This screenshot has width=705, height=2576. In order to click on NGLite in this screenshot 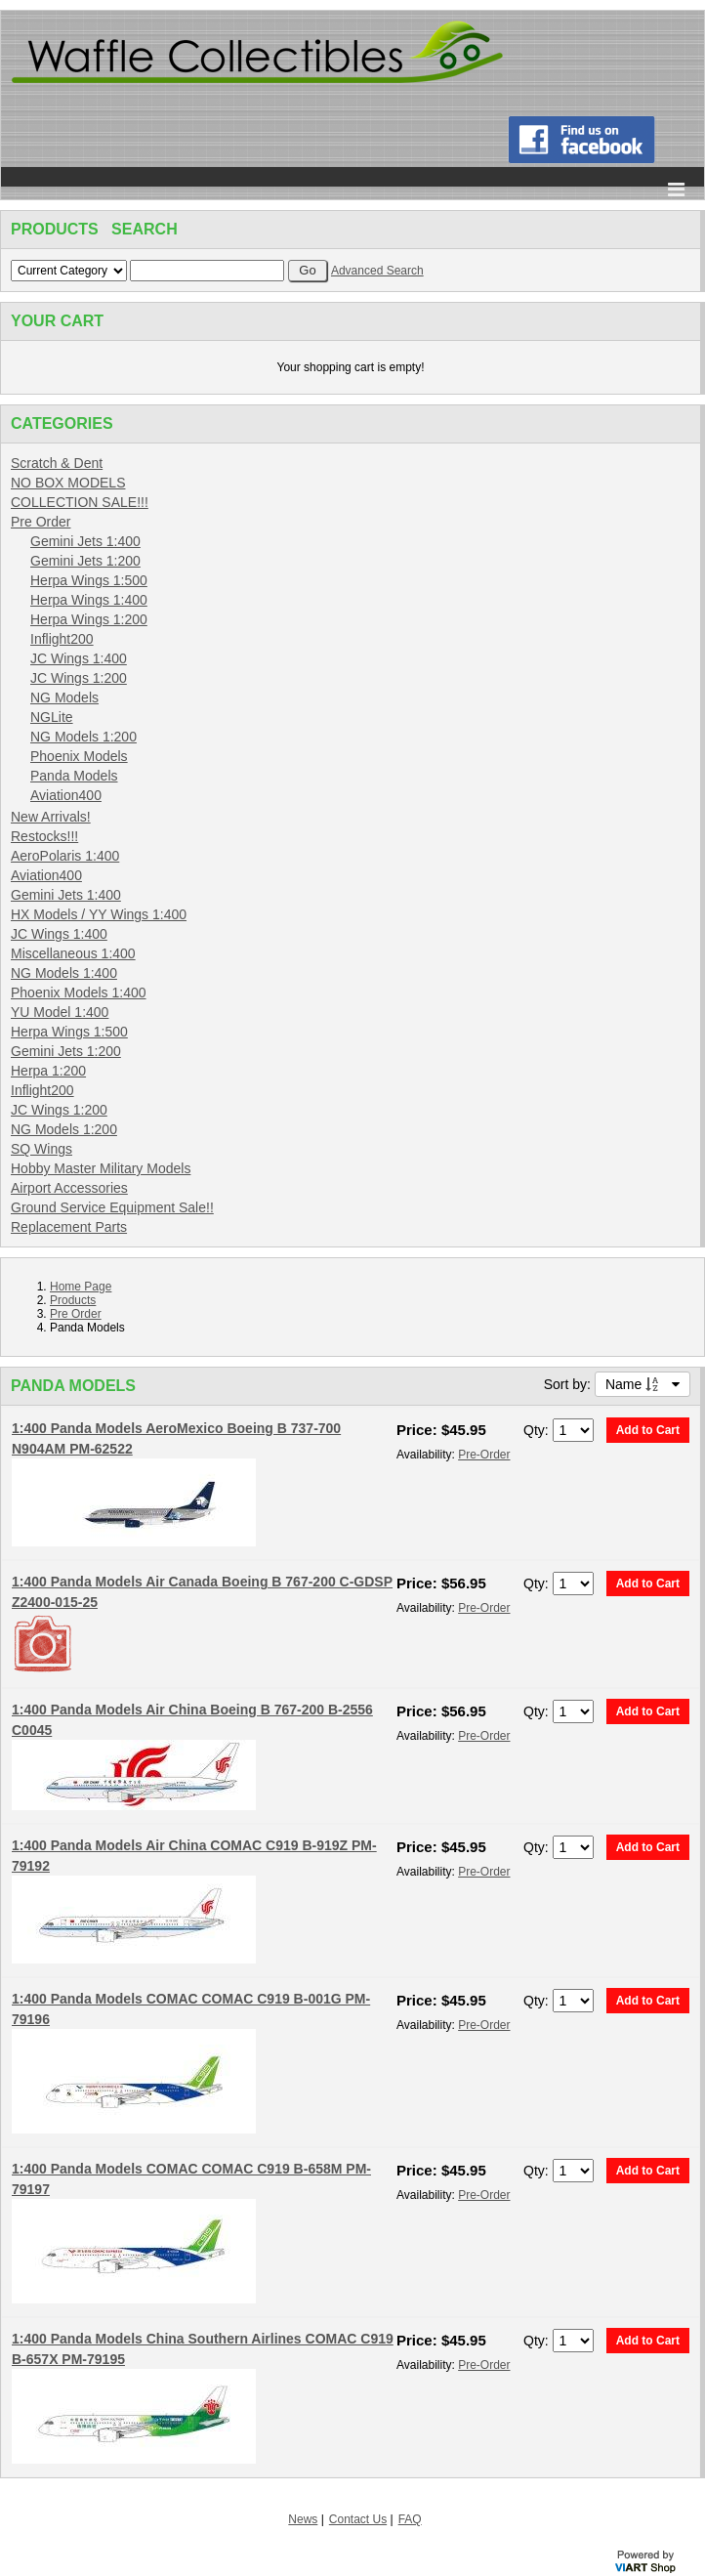, I will do `click(51, 717)`.